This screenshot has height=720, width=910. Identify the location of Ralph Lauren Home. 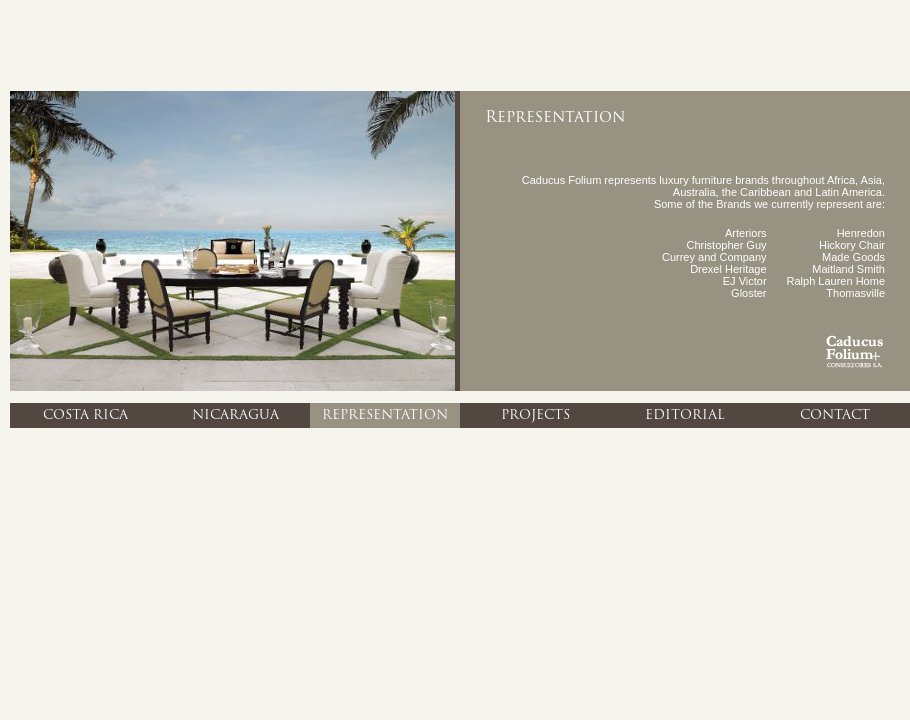
(836, 281).